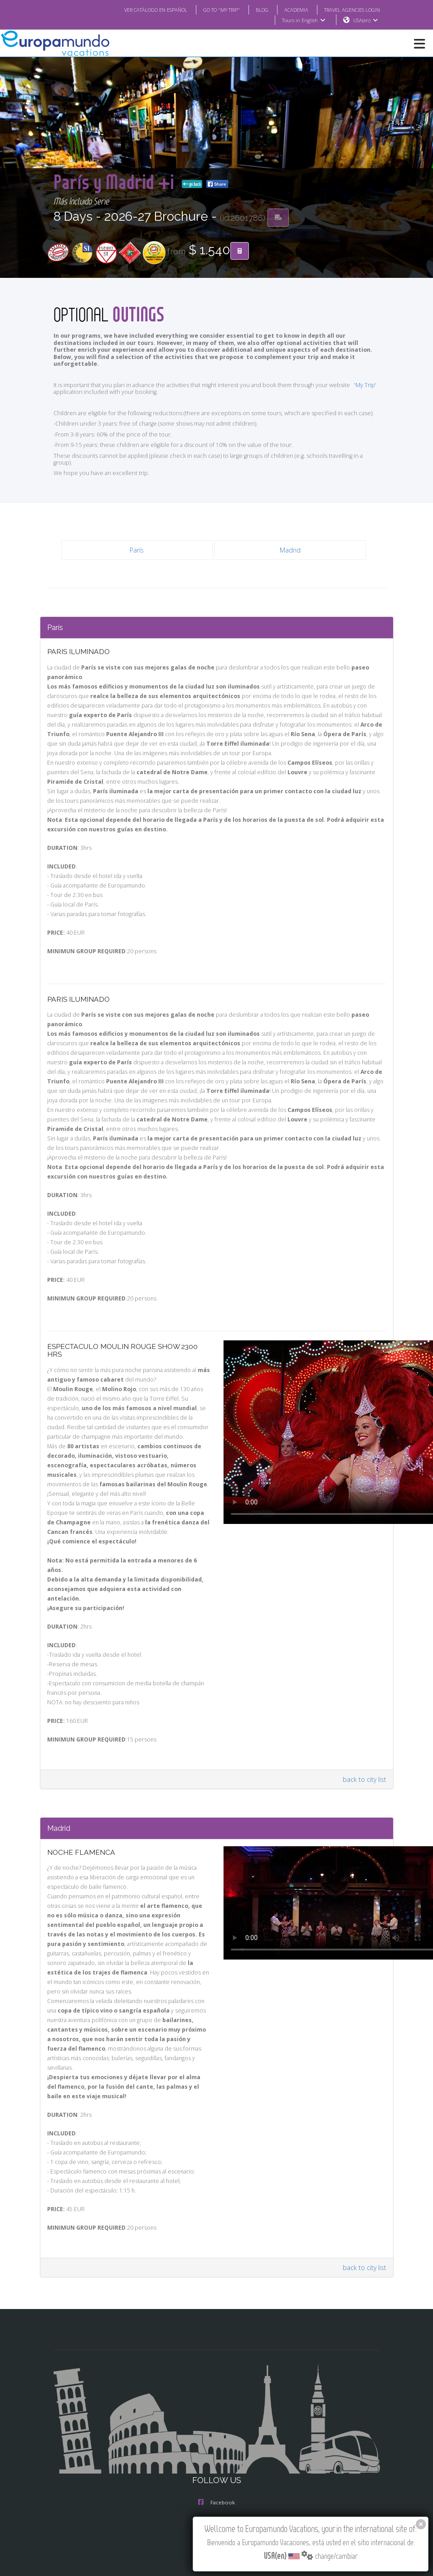 The height and width of the screenshot is (2576, 433). I want to click on París, so click(137, 550).